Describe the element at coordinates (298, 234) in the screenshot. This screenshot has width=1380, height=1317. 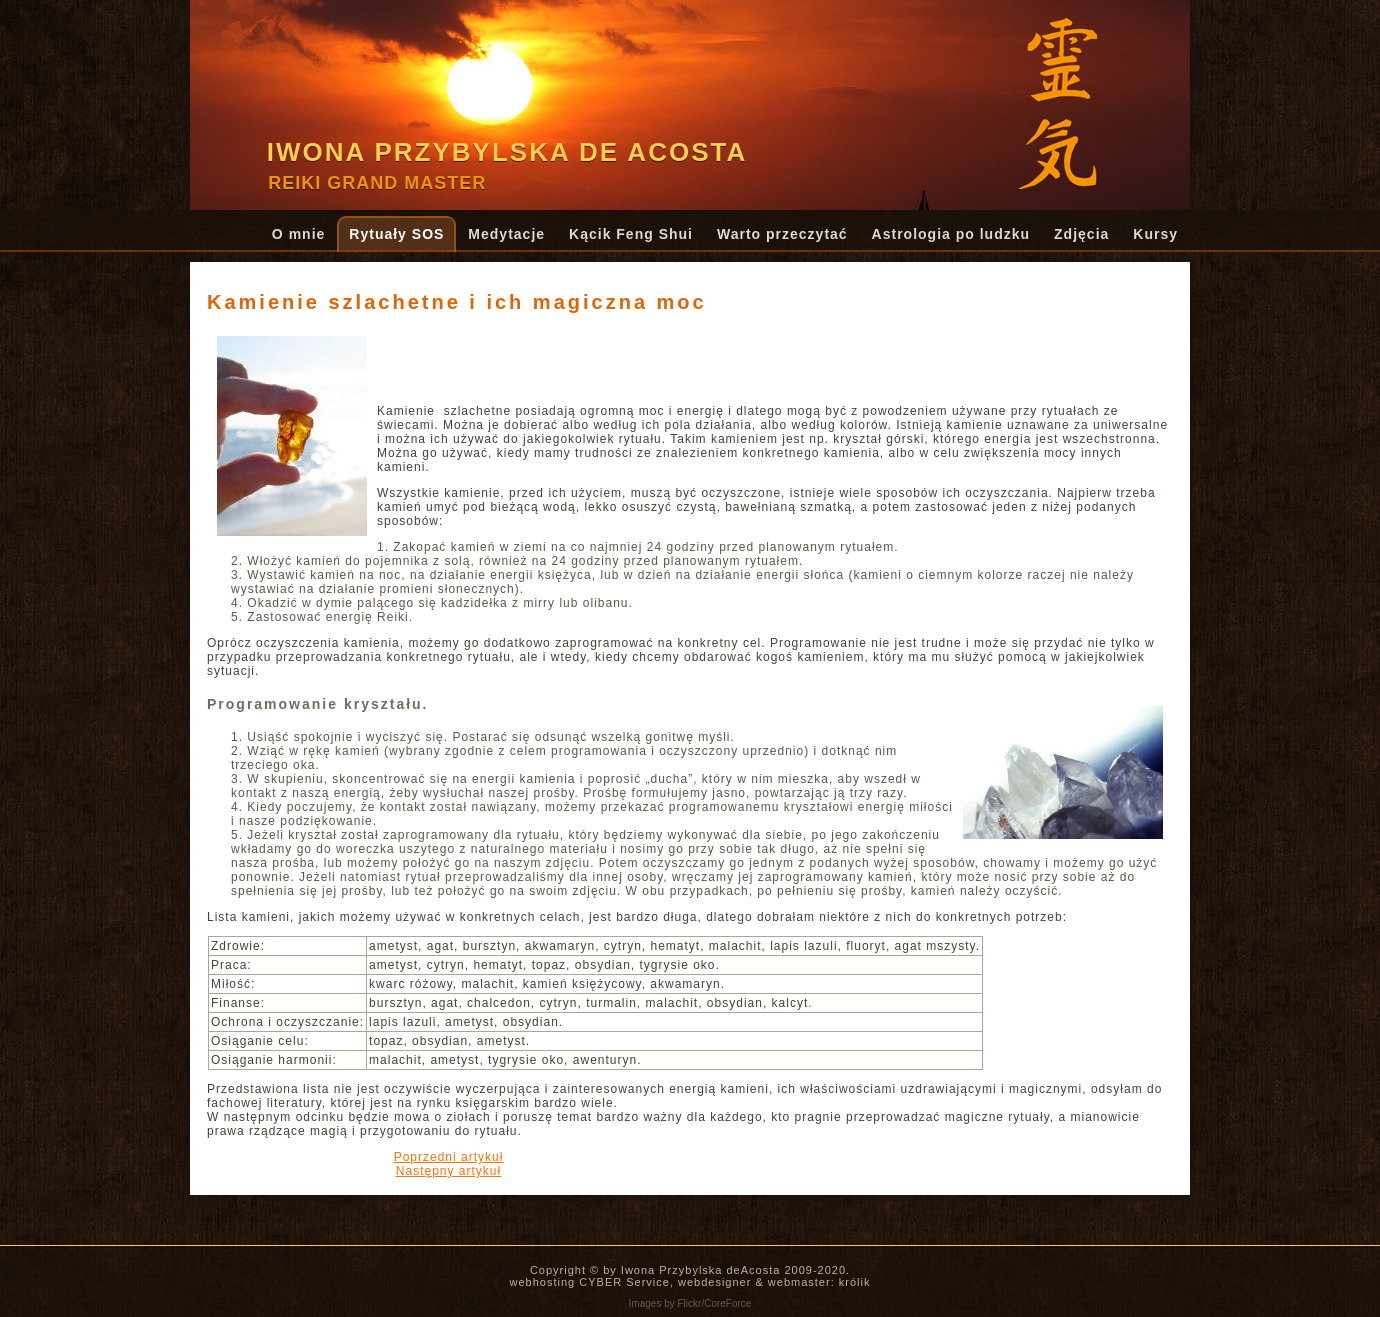
I see `O mnie` at that location.